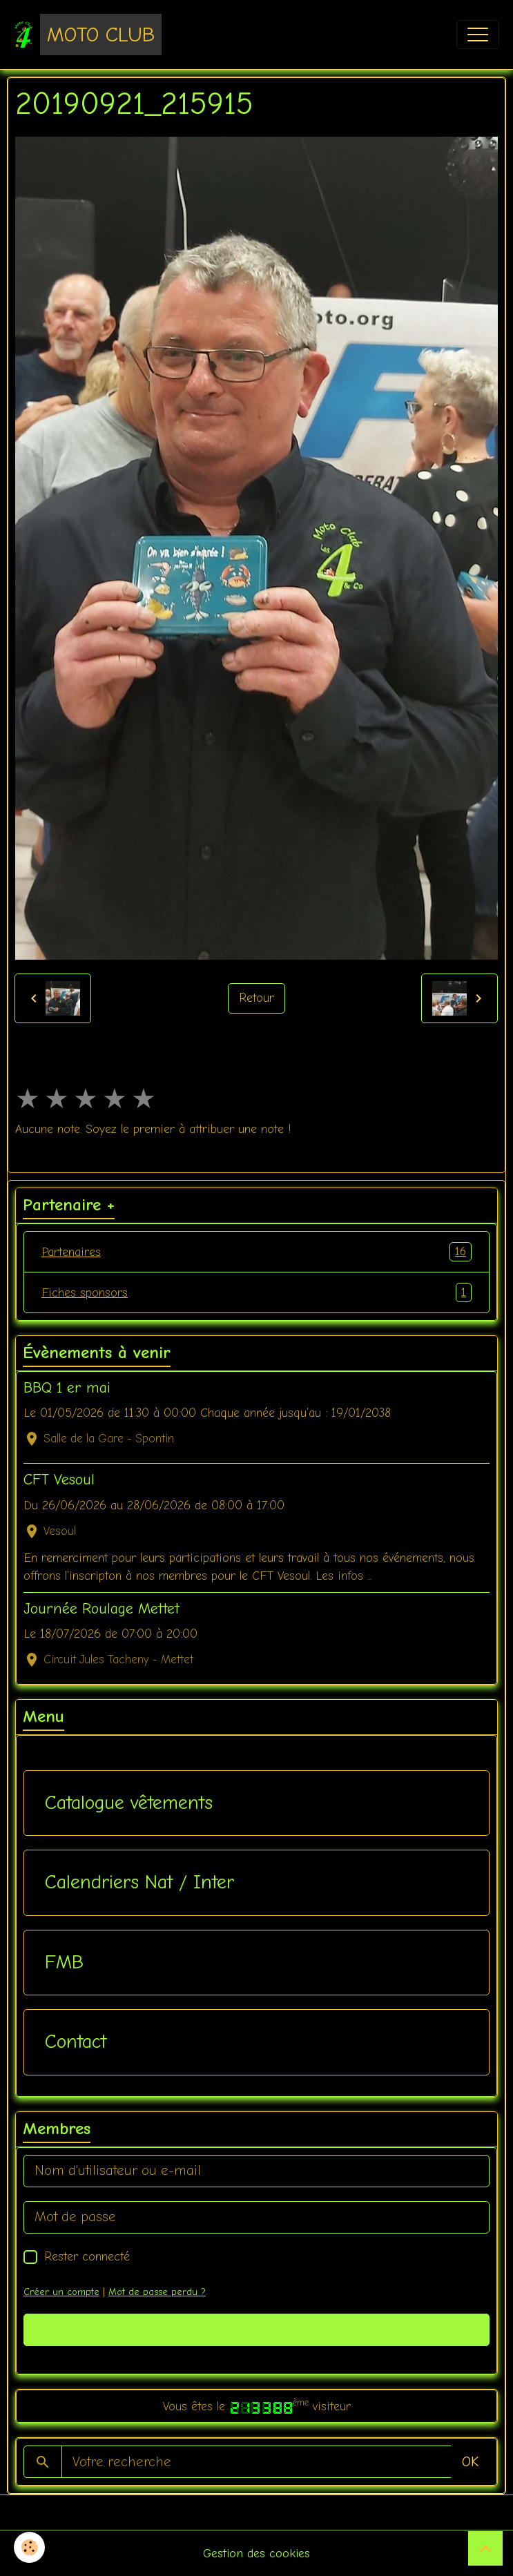 This screenshot has height=2576, width=513. Describe the element at coordinates (470, 2462) in the screenshot. I see `OK` at that location.